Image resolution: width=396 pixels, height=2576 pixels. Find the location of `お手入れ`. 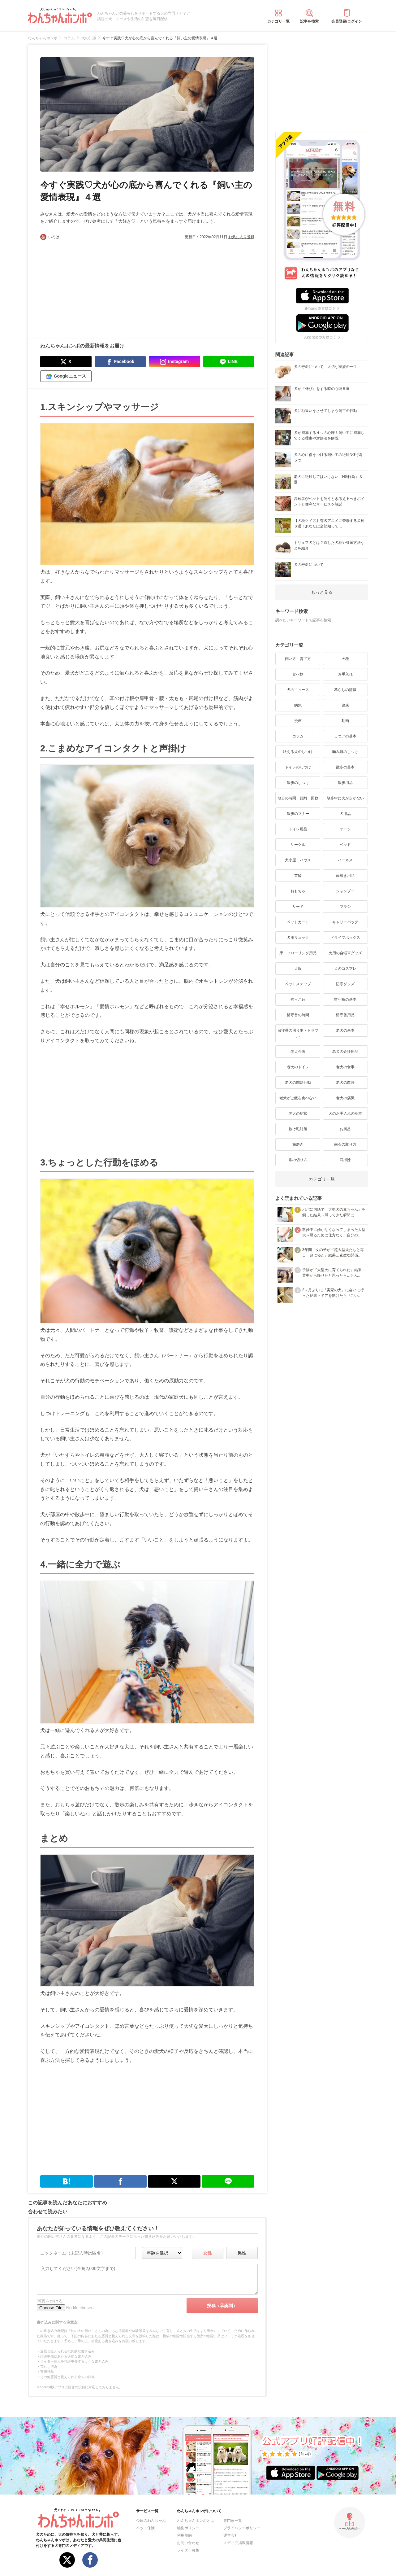

お手入れ is located at coordinates (345, 674).